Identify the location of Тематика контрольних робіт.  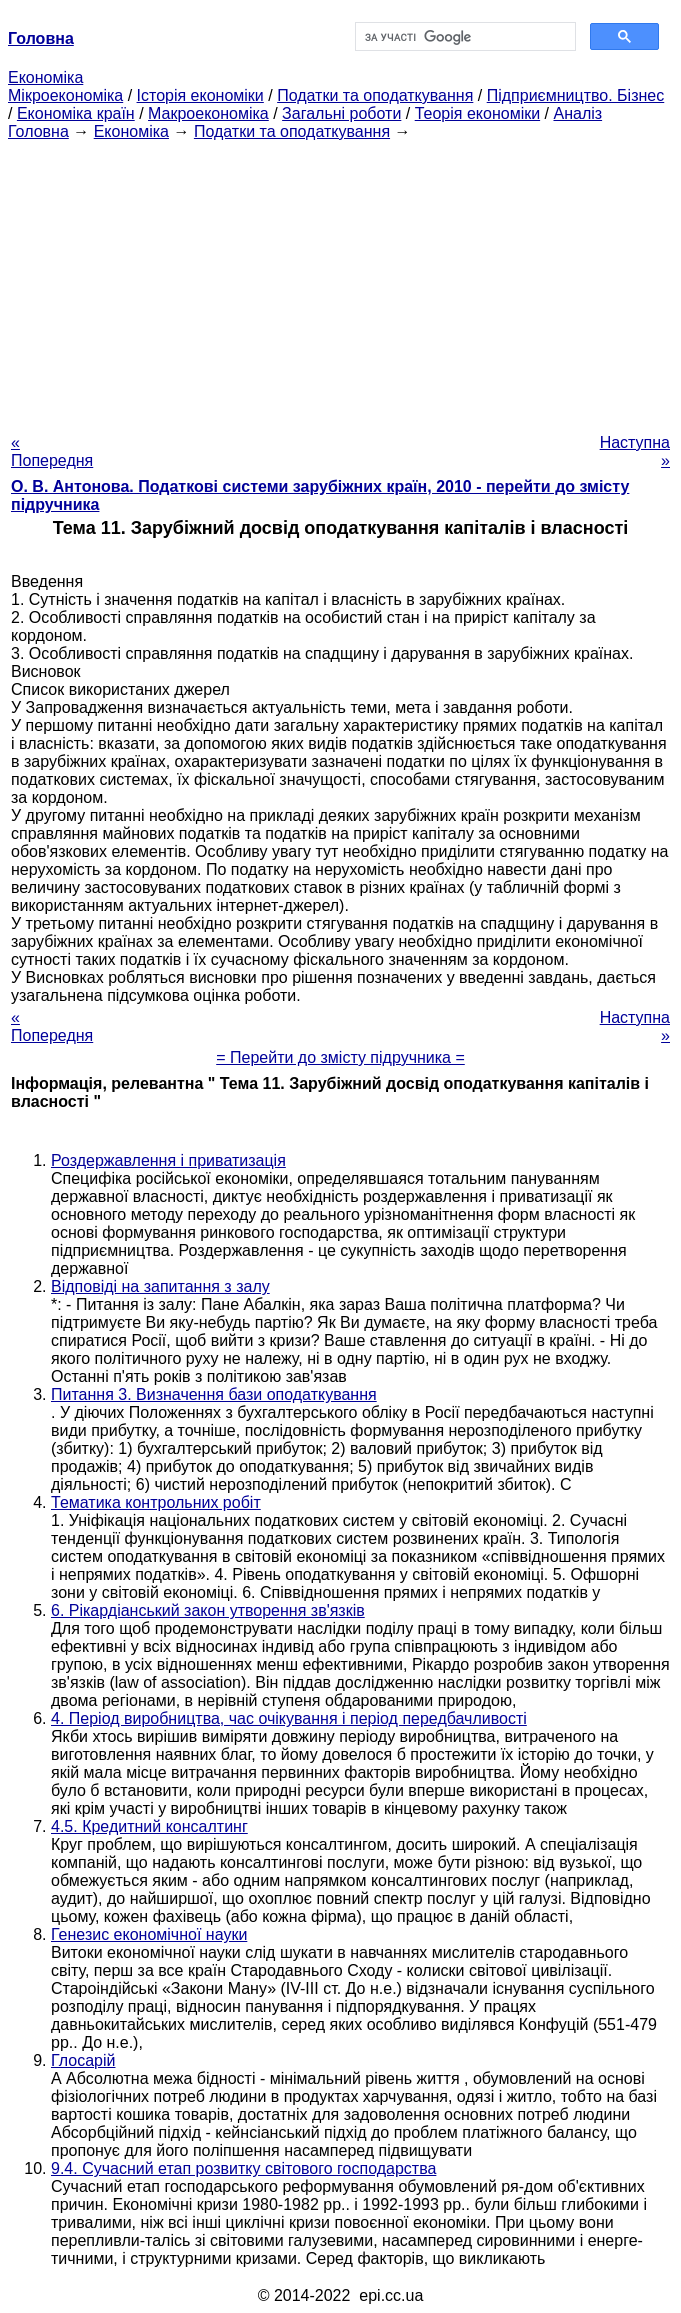
(156, 1502).